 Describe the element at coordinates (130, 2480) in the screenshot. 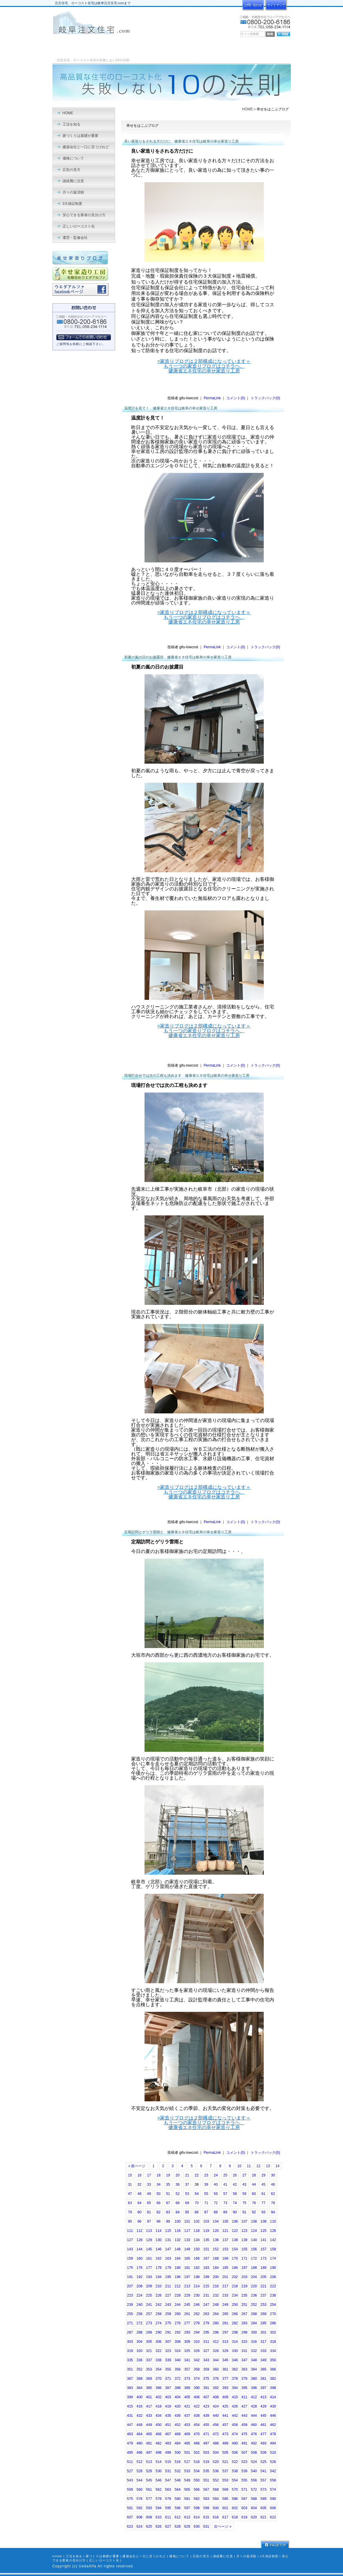

I see `543` at that location.